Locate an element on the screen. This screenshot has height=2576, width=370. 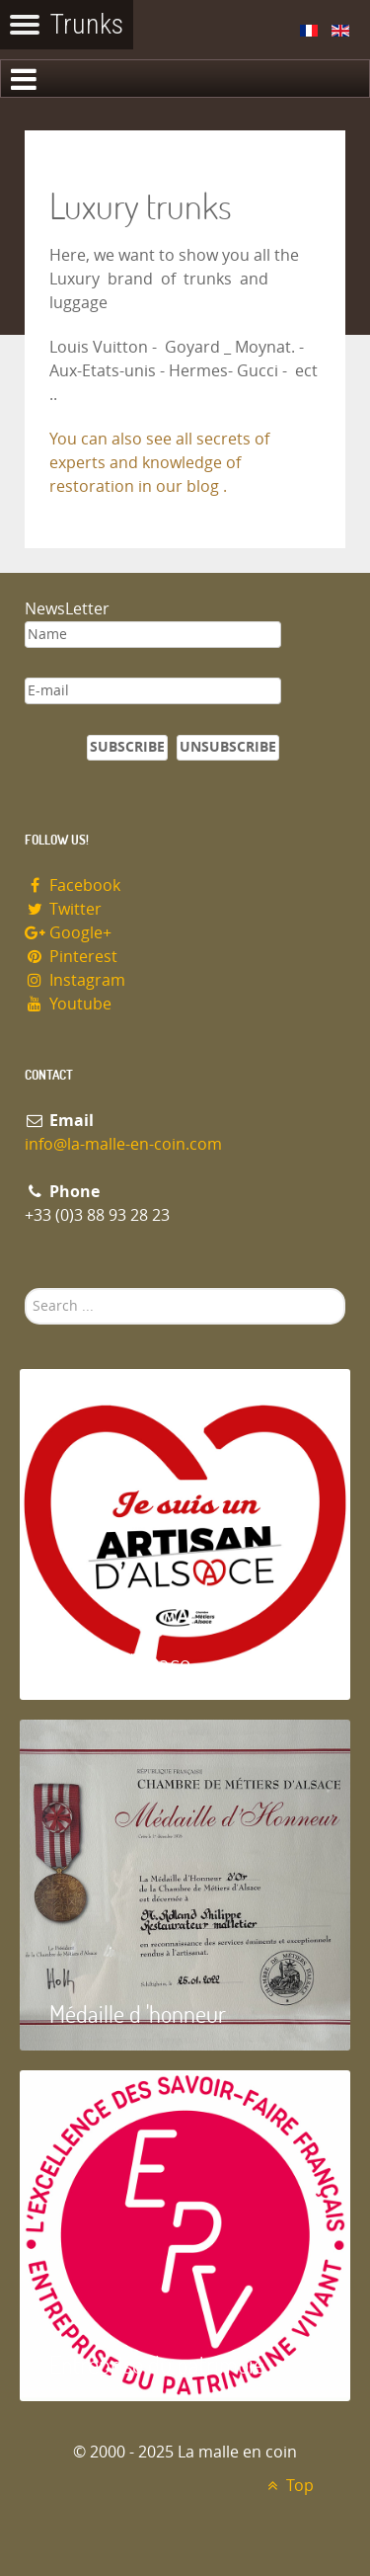
Google+ is located at coordinates (68, 933).